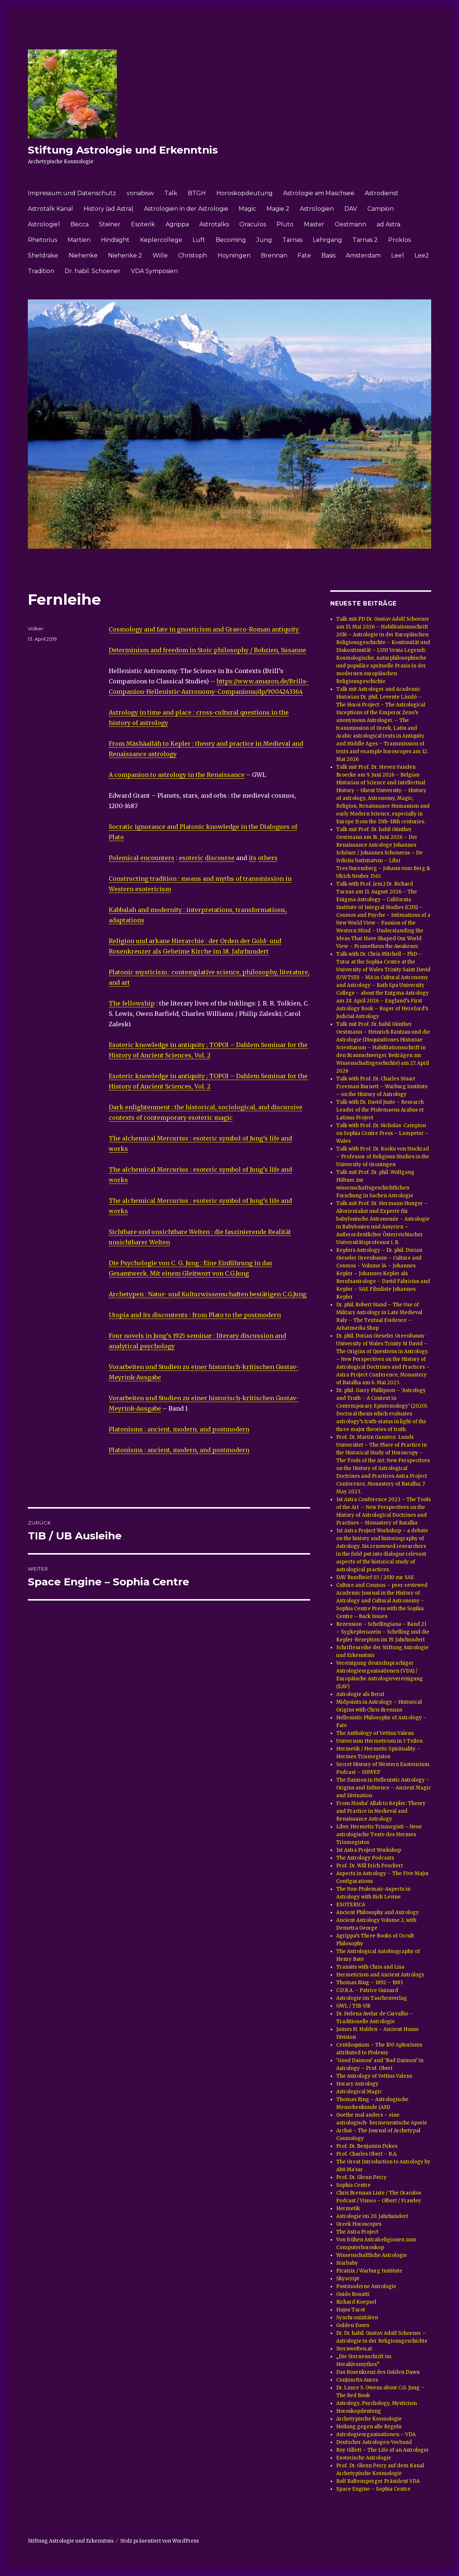  What do you see at coordinates (376, 2403) in the screenshot?
I see `Astrology, Psychology, Mysticism` at bounding box center [376, 2403].